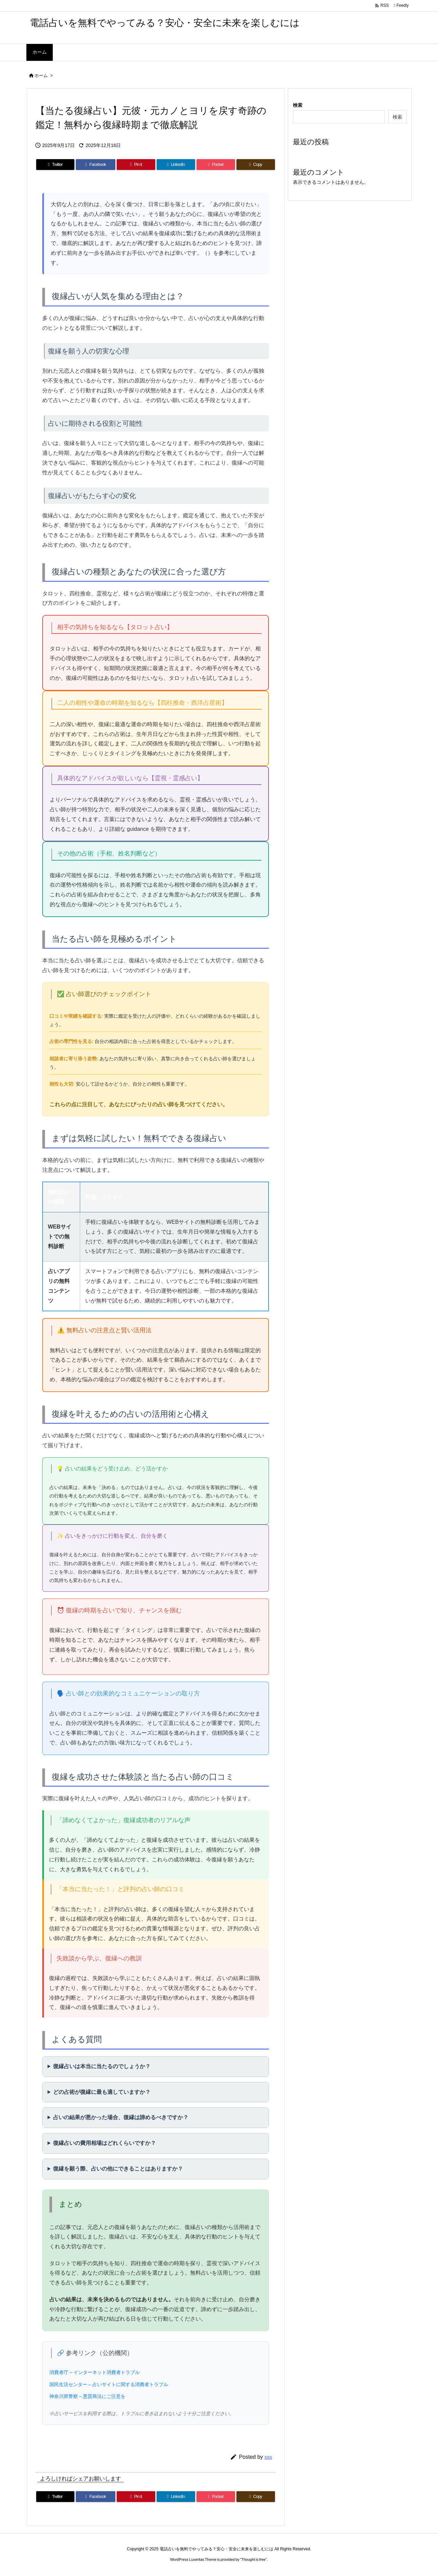  What do you see at coordinates (87, 2396) in the screenshot?
I see `神奈川県警察 – 悪質商法にご注意を` at bounding box center [87, 2396].